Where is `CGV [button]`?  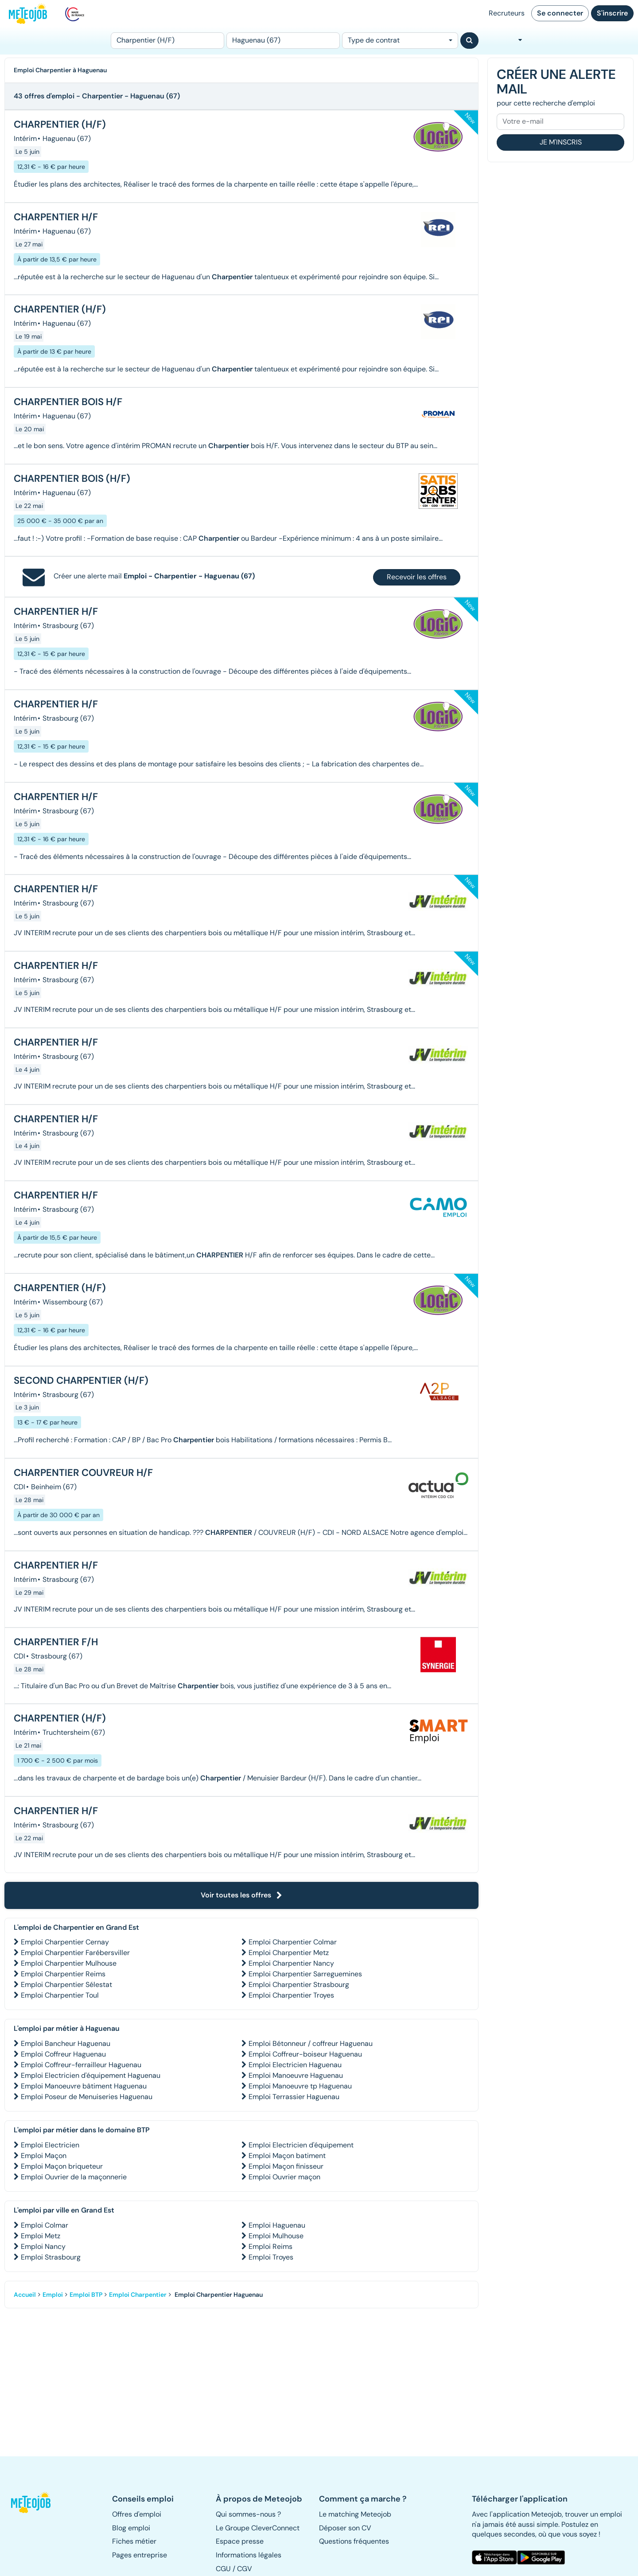
CGV [button] is located at coordinates (244, 2568).